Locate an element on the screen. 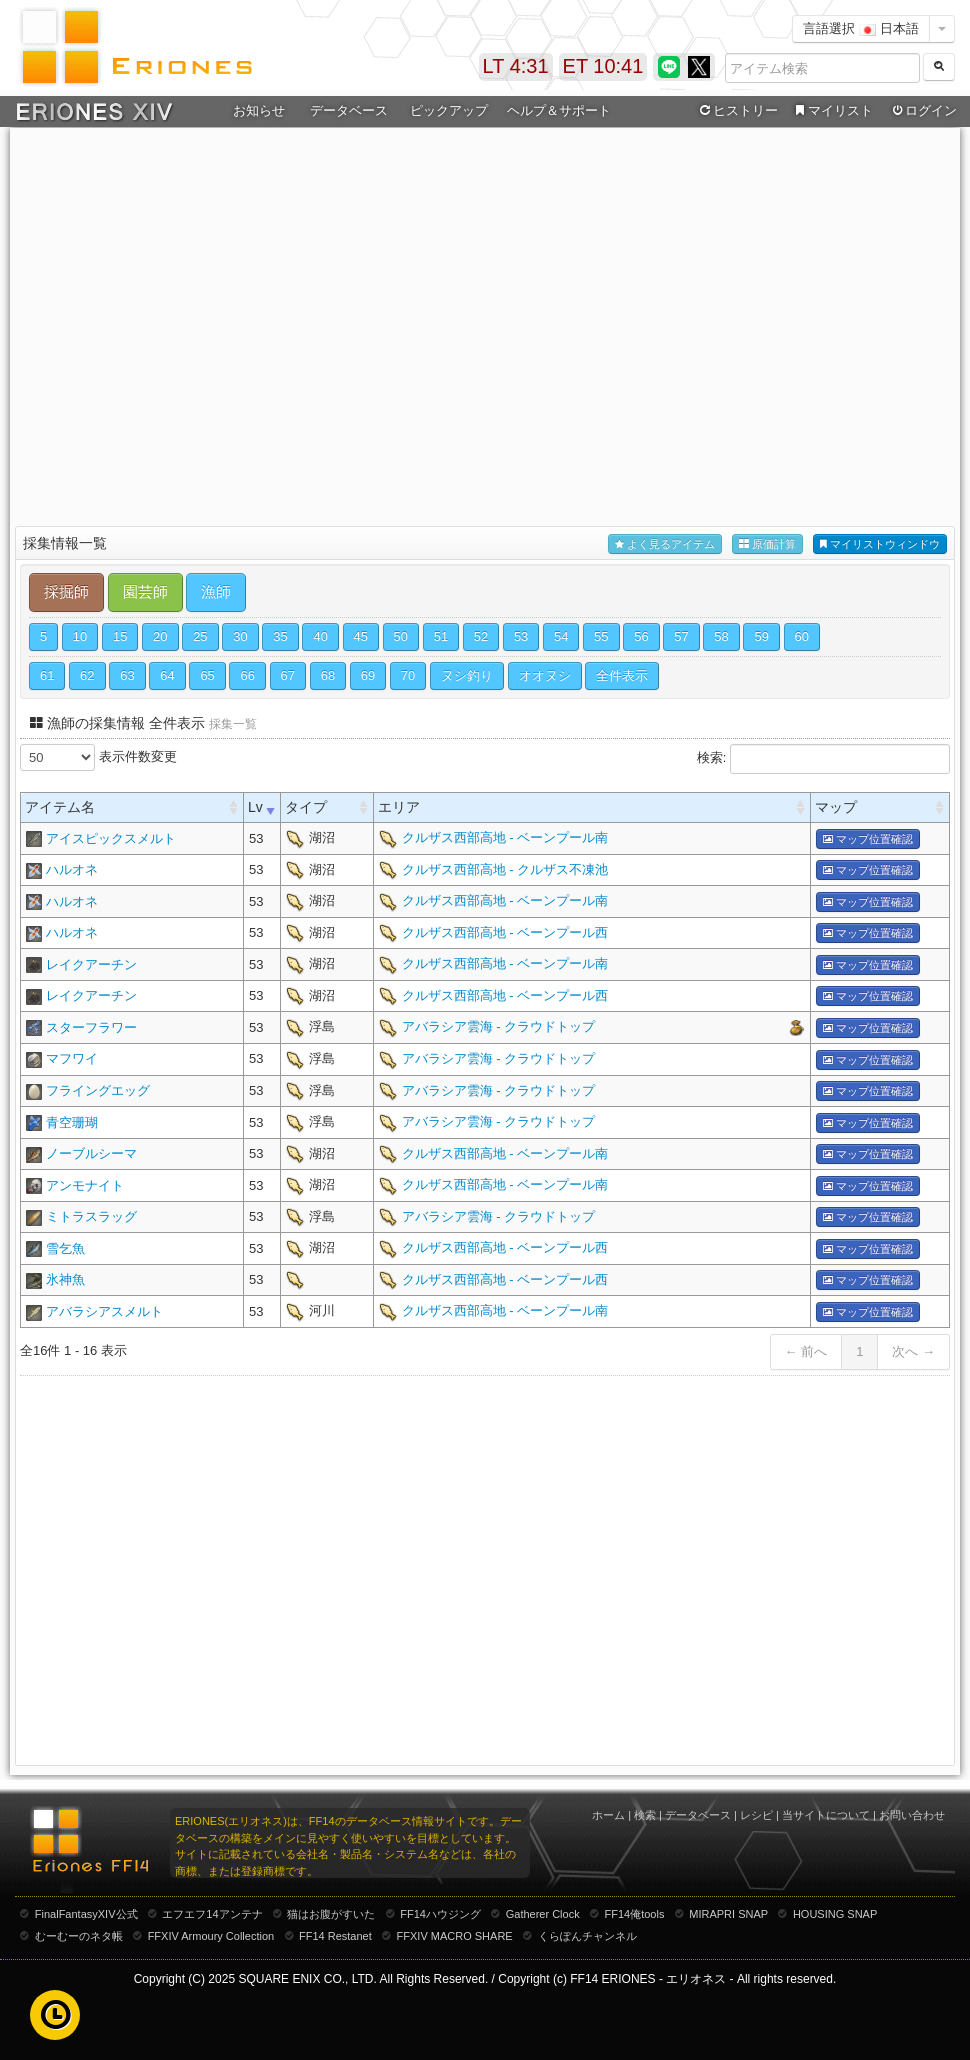 The height and width of the screenshot is (2060, 970). スターフラワー is located at coordinates (91, 1027).